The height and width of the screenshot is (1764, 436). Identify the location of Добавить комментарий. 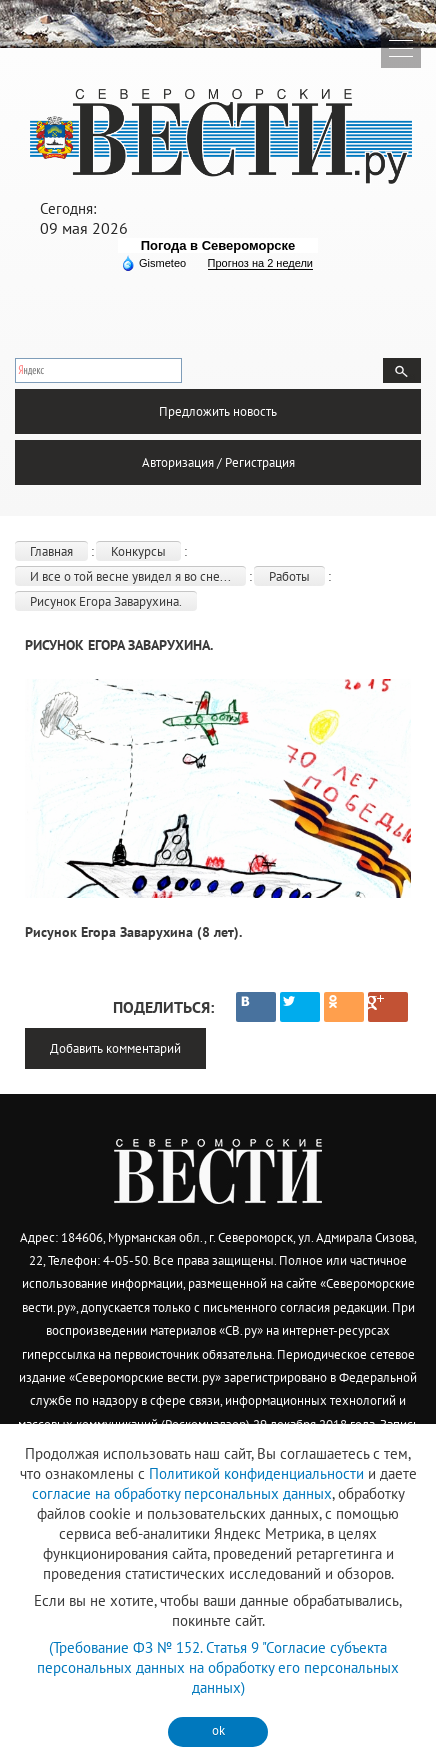
(115, 1048).